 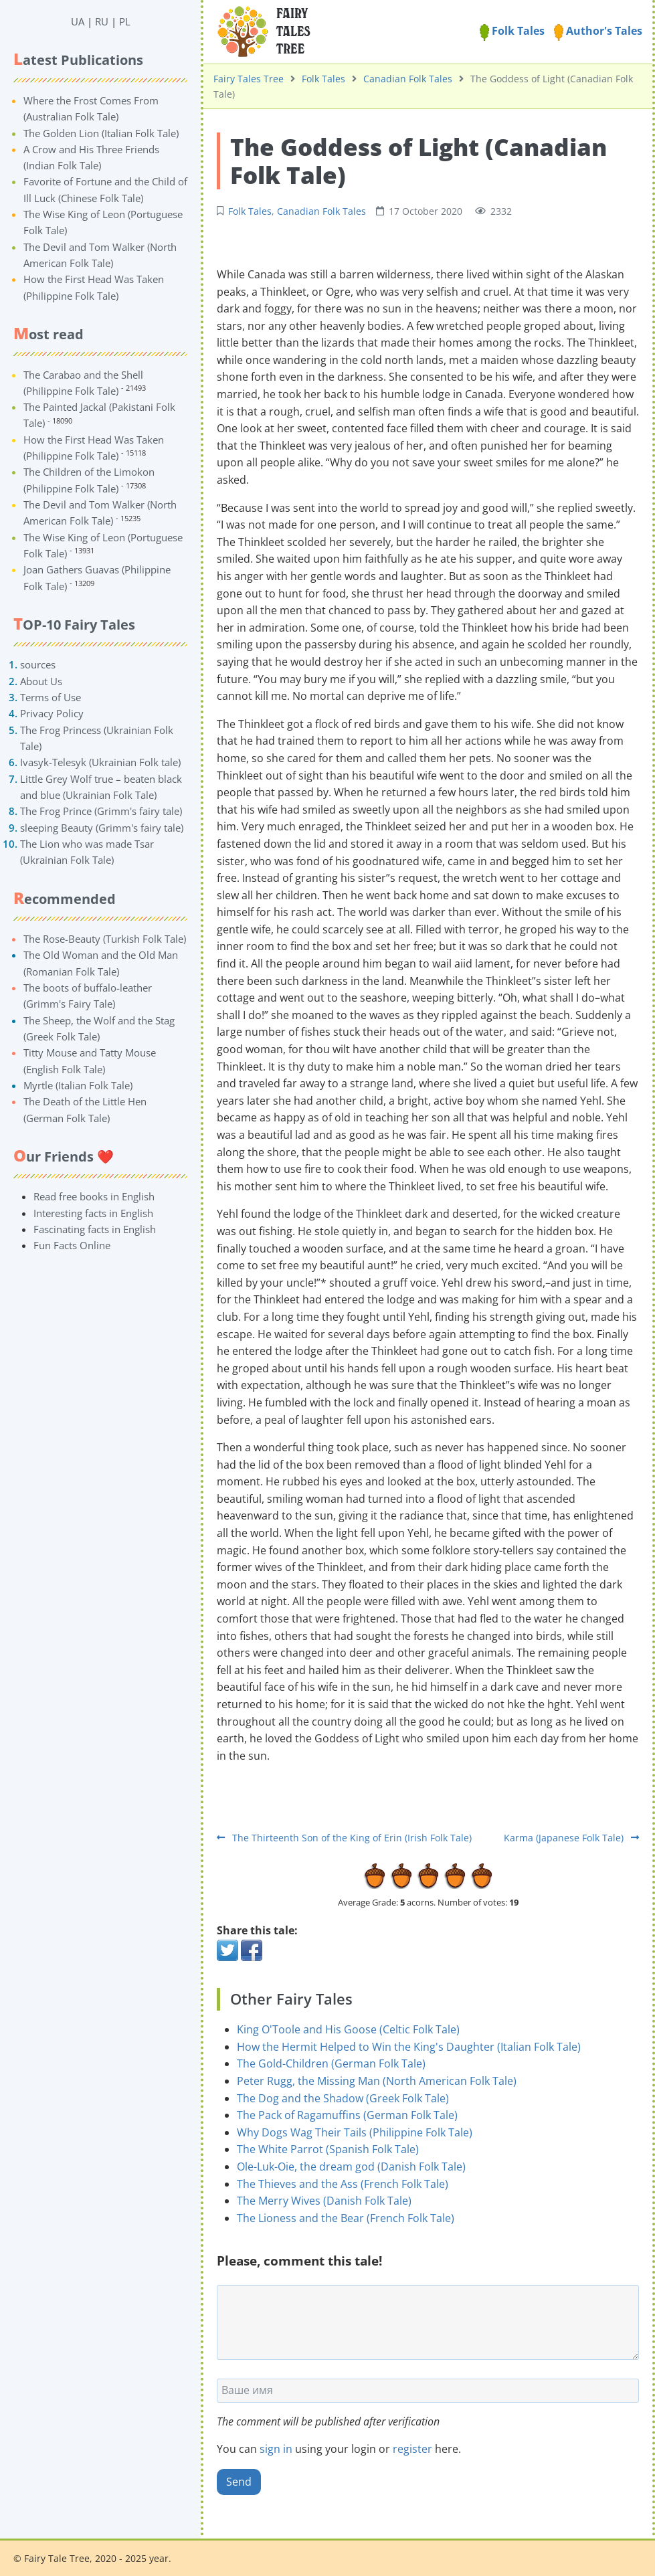 I want to click on The Merry Wives (Danish Folk Tale), so click(x=324, y=2200).